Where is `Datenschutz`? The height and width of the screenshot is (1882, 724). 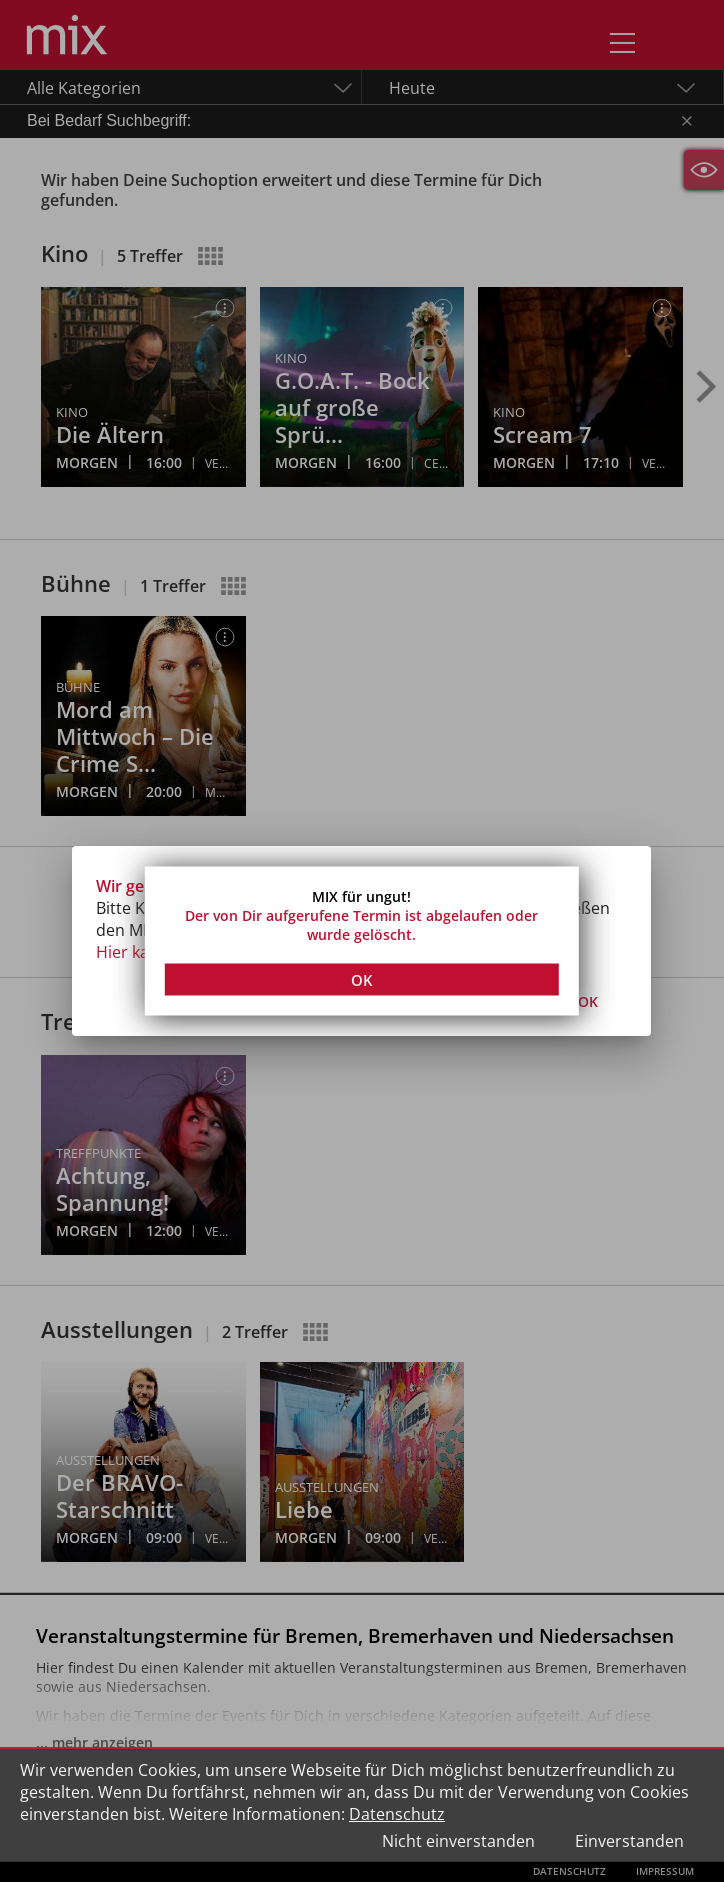
Datenschutz is located at coordinates (397, 1814).